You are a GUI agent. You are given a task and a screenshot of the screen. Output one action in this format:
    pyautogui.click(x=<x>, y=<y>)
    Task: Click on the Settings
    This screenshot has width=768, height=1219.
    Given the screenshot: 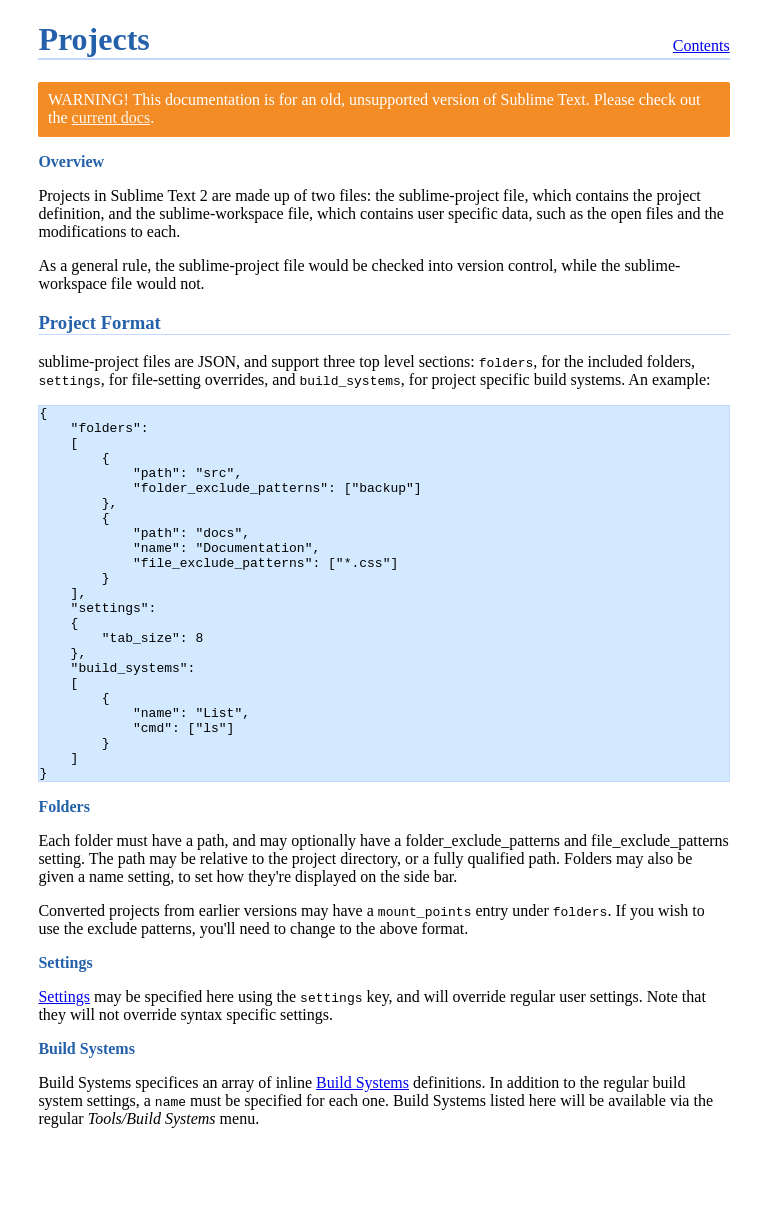 What is the action you would take?
    pyautogui.click(x=64, y=1071)
    